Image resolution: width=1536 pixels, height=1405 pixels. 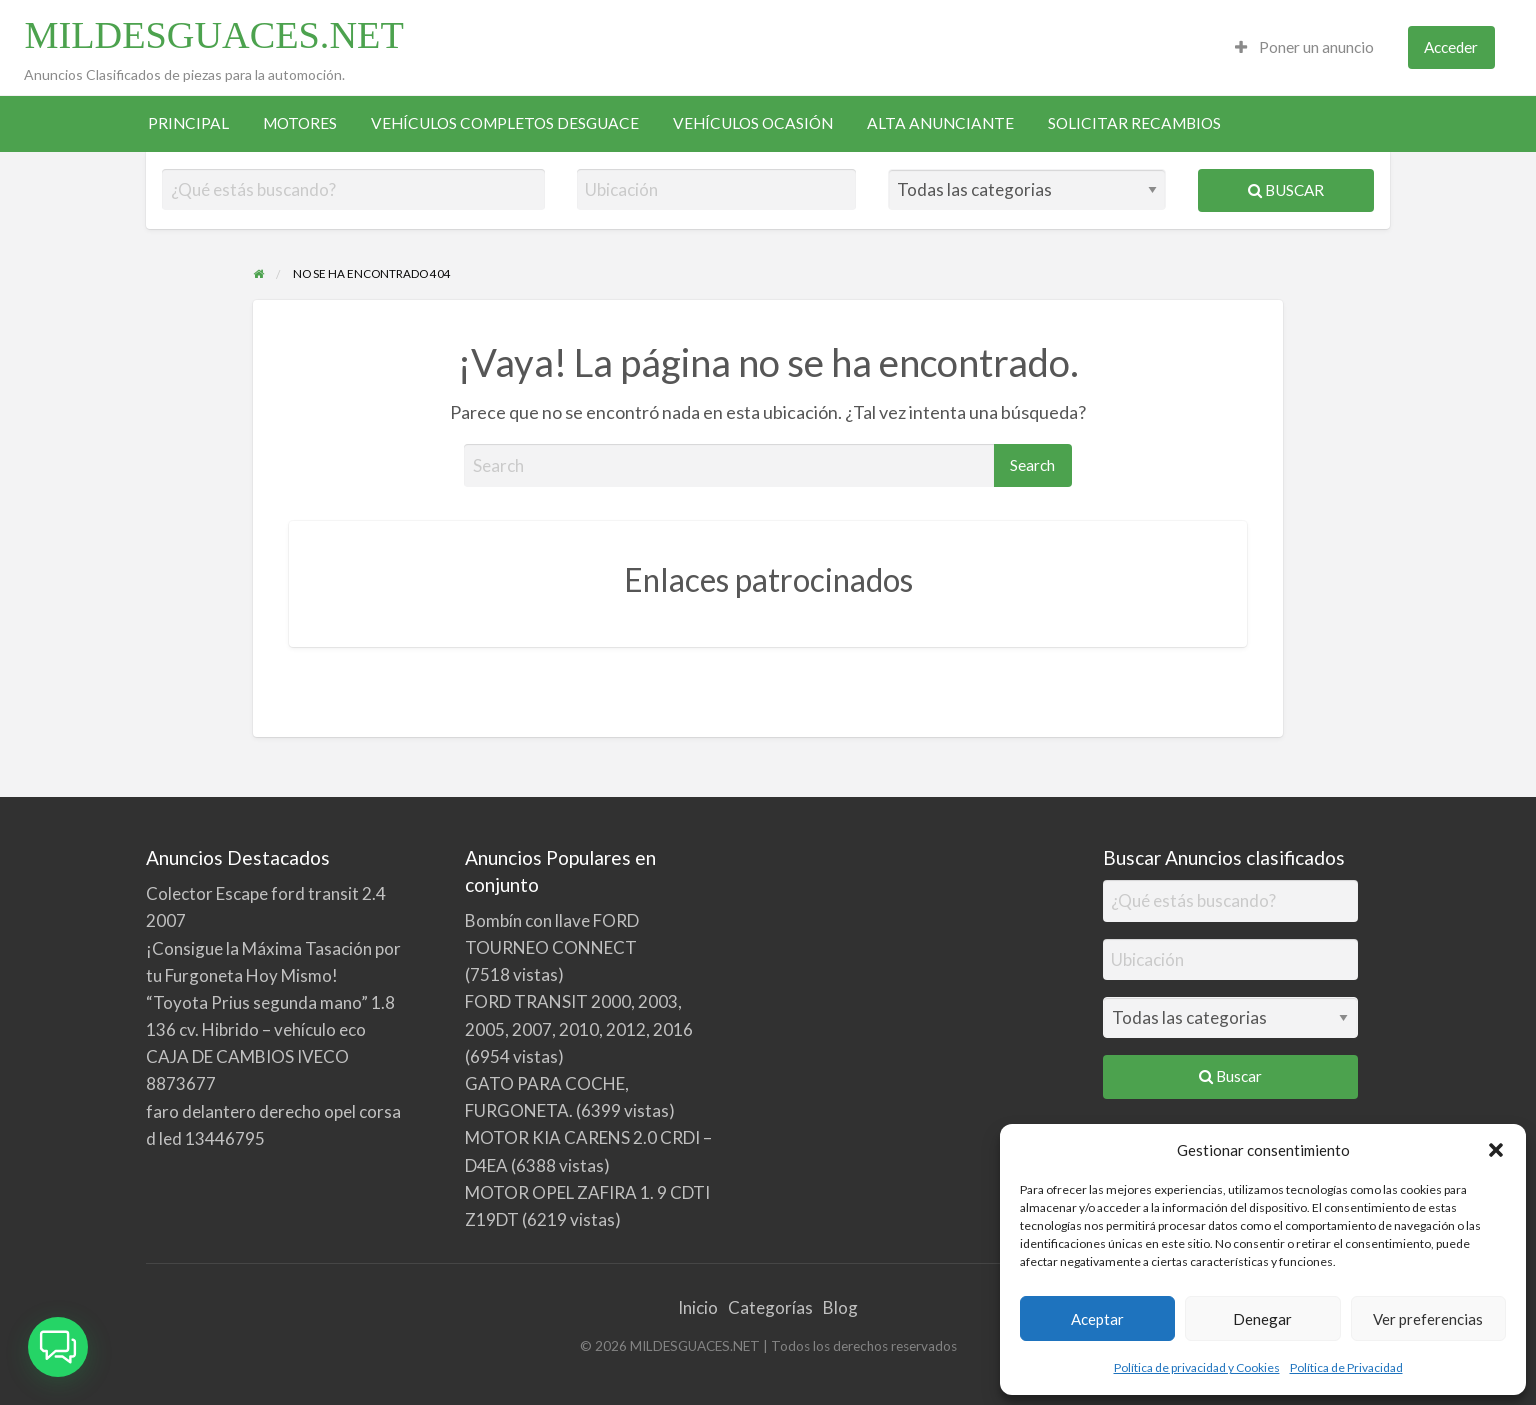 What do you see at coordinates (1451, 47) in the screenshot?
I see `Acceder` at bounding box center [1451, 47].